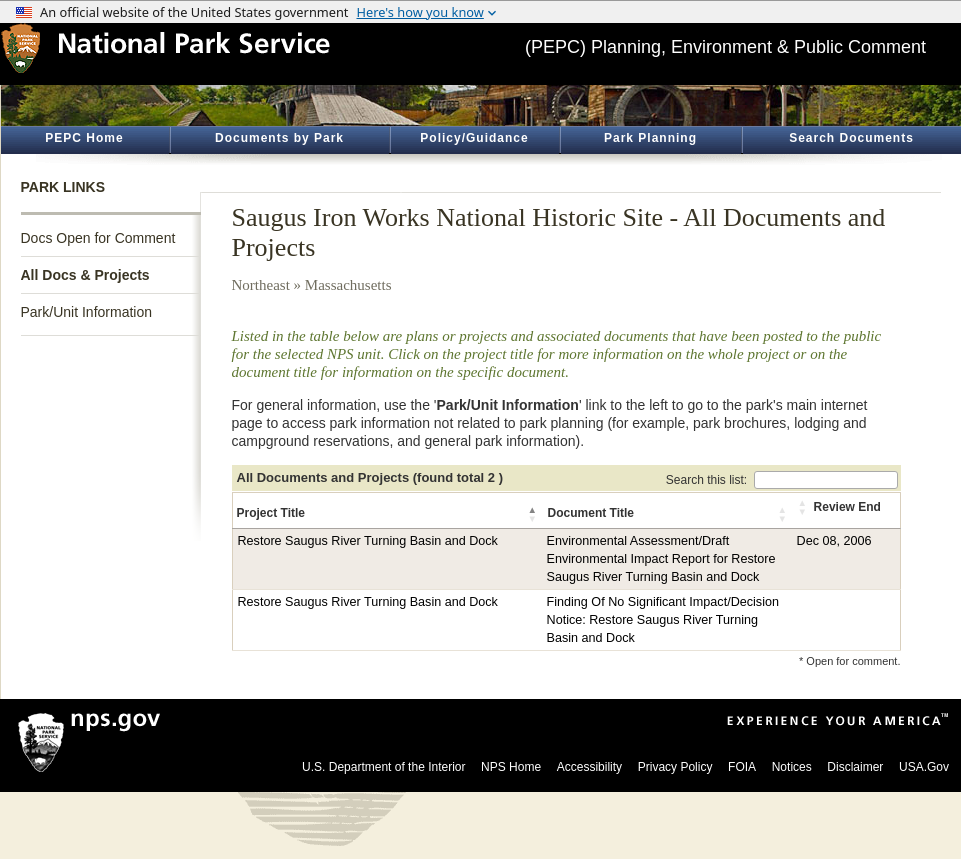 This screenshot has height=859, width=961. I want to click on [button], so click(534, 514).